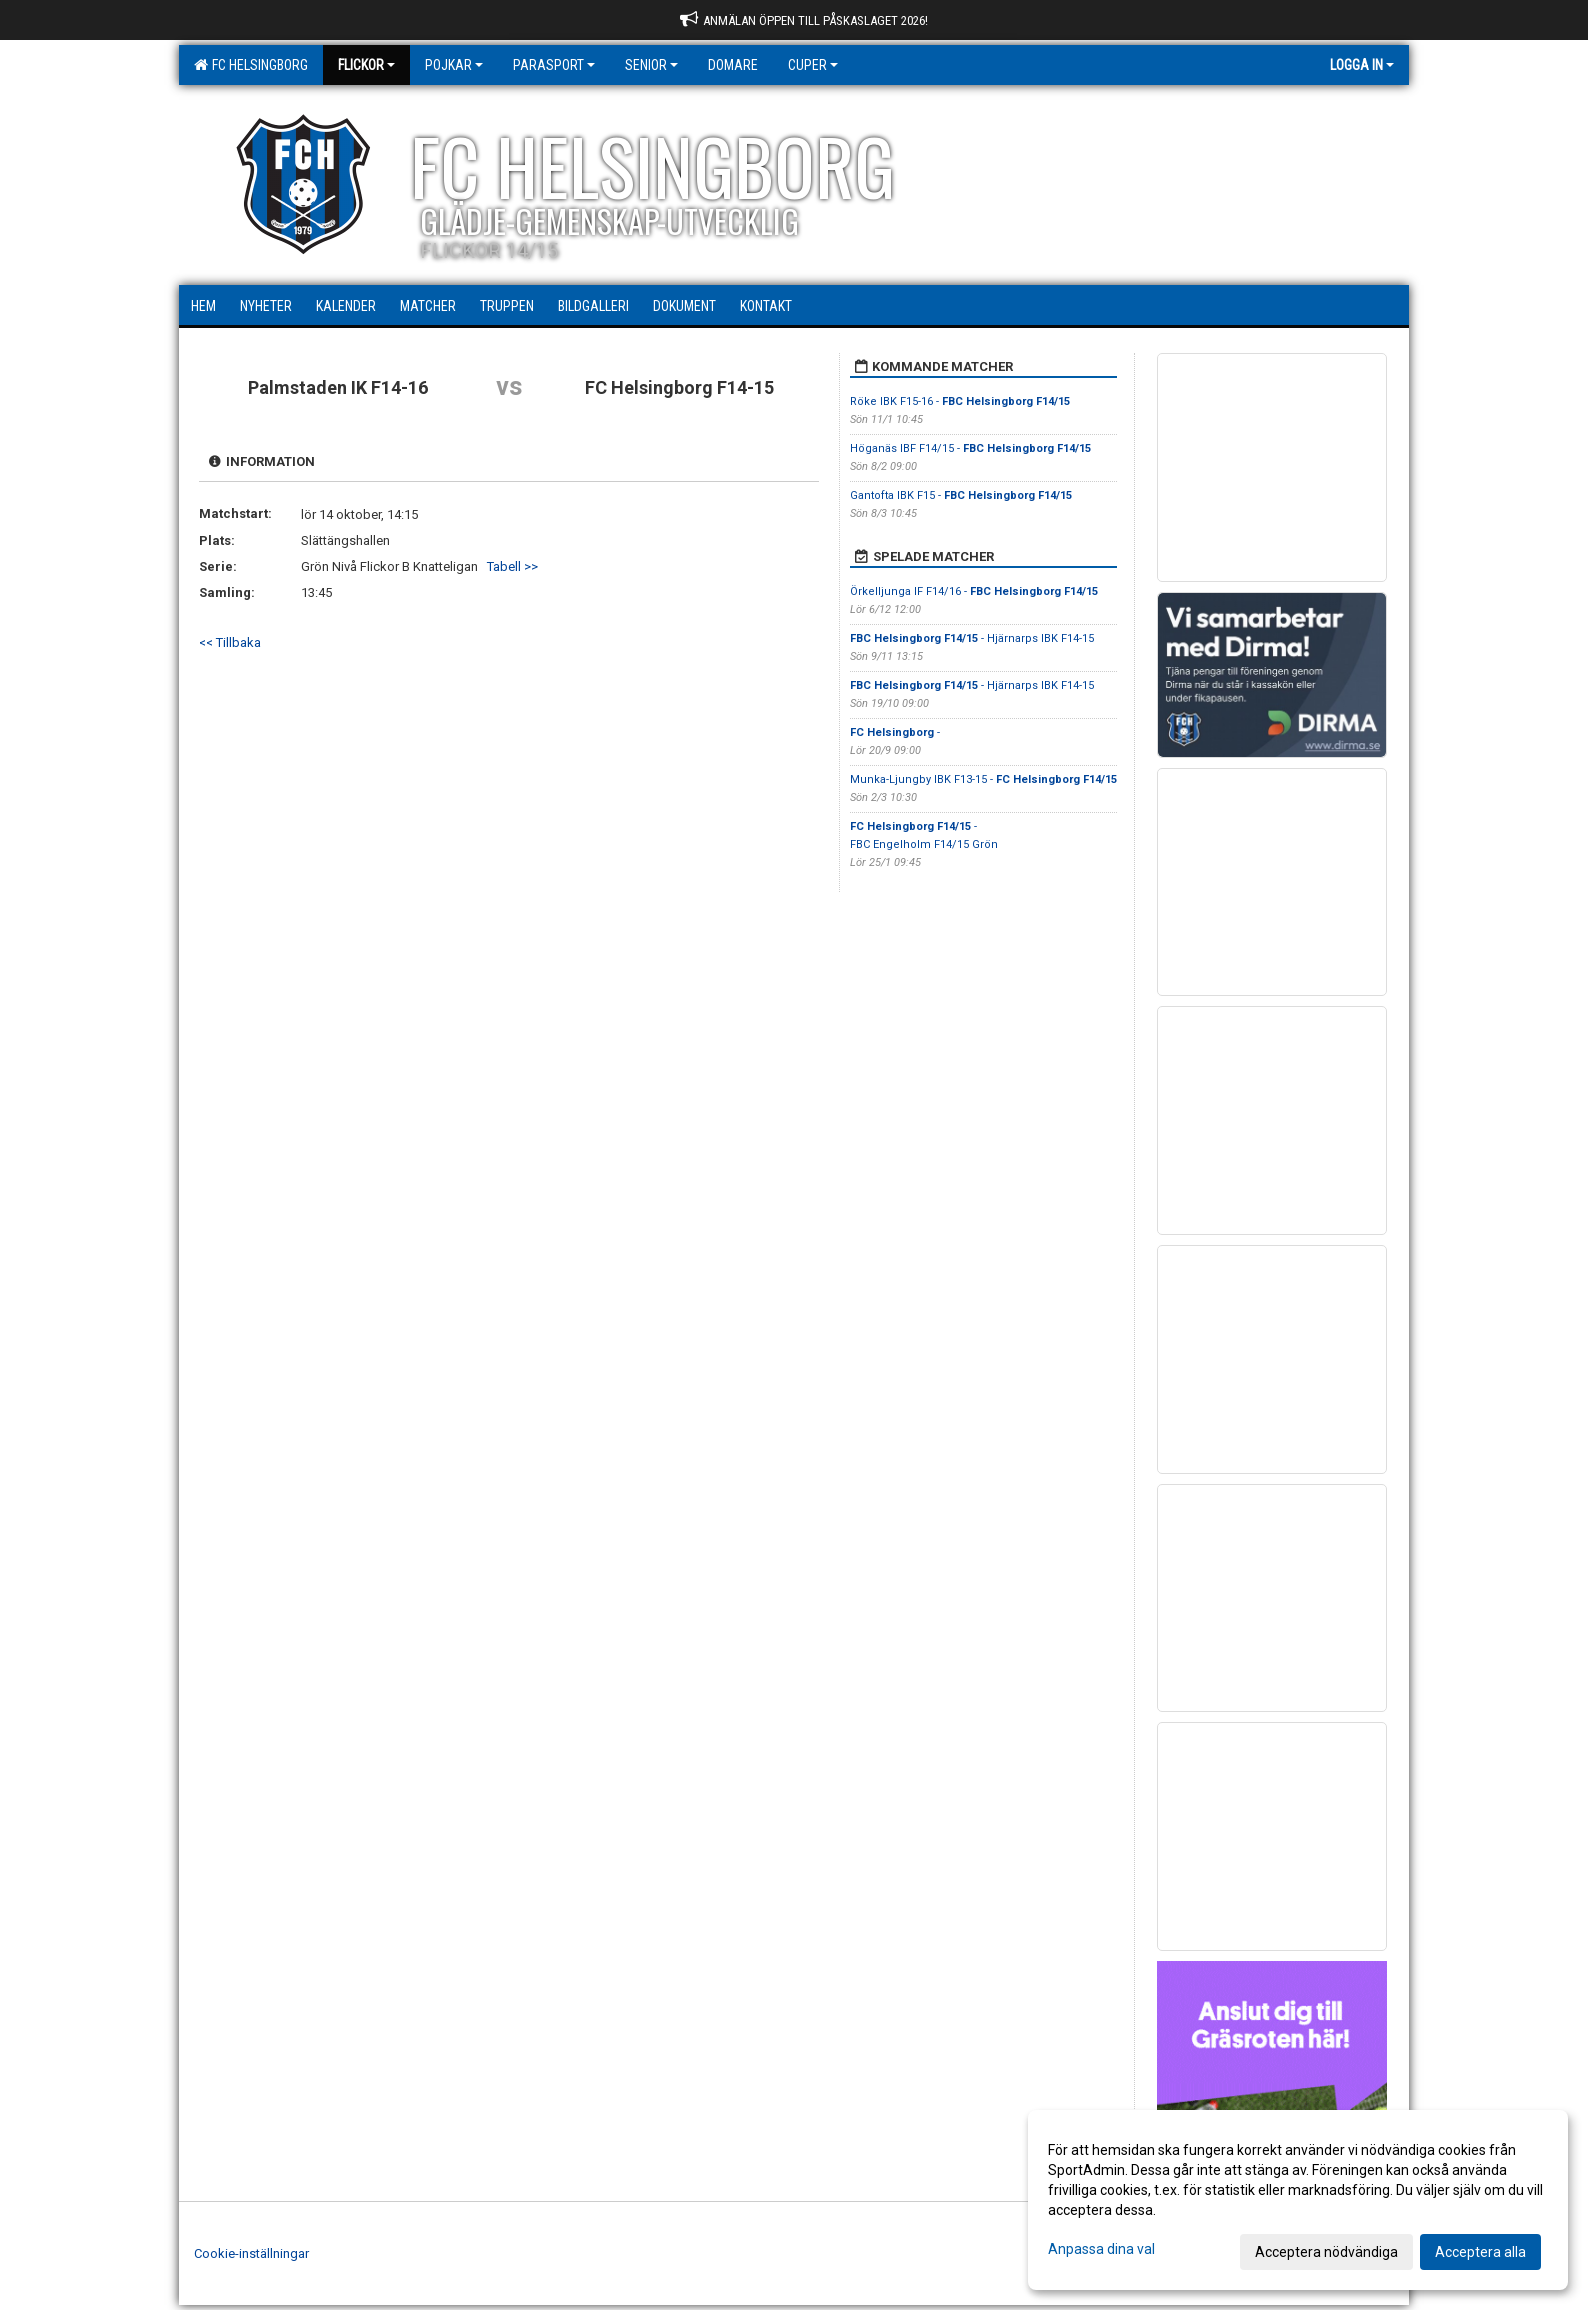 This screenshot has height=2310, width=1588. I want to click on Höganäs IBF F14/15 -, so click(970, 448).